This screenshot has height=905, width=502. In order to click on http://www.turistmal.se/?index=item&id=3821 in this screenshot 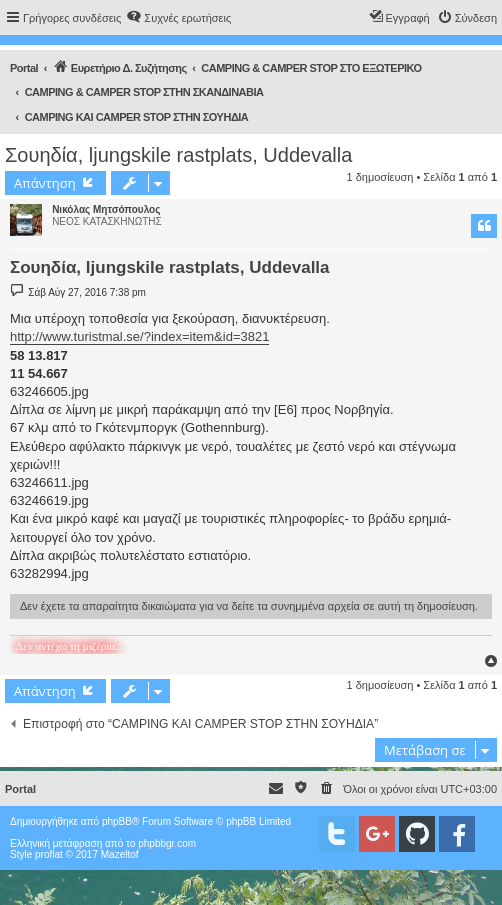, I will do `click(139, 336)`.